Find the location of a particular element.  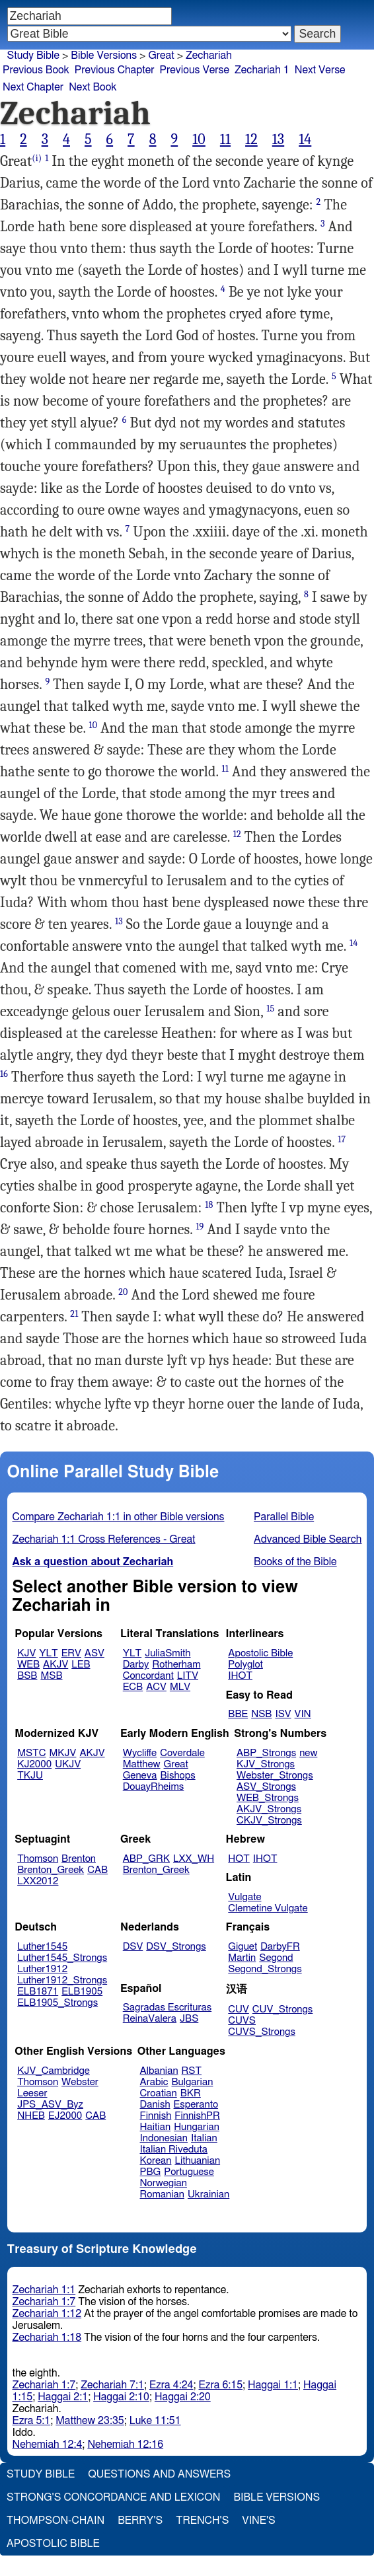

KJV_Strongs is located at coordinates (266, 1764).